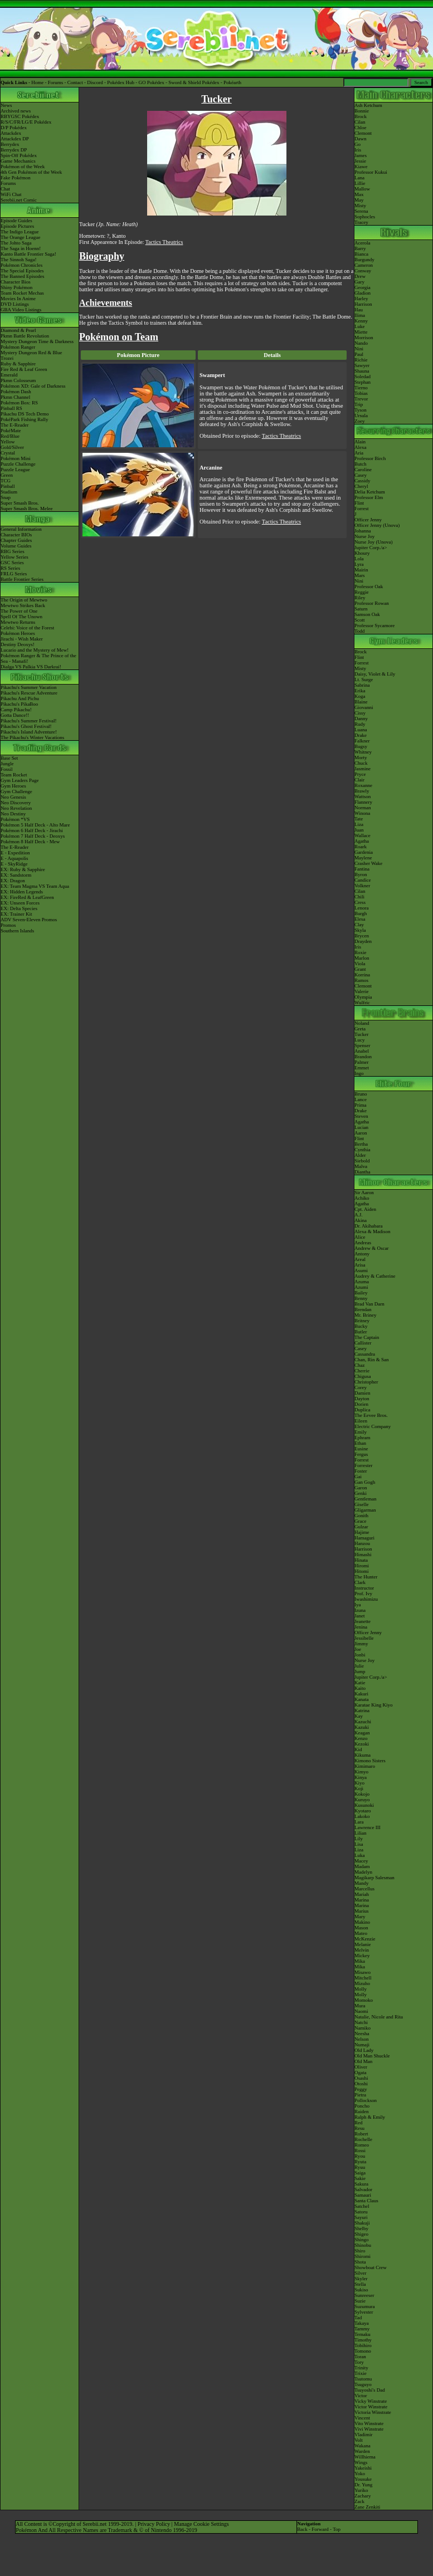 The width and height of the screenshot is (433, 2576). I want to click on Rudy, so click(360, 724).